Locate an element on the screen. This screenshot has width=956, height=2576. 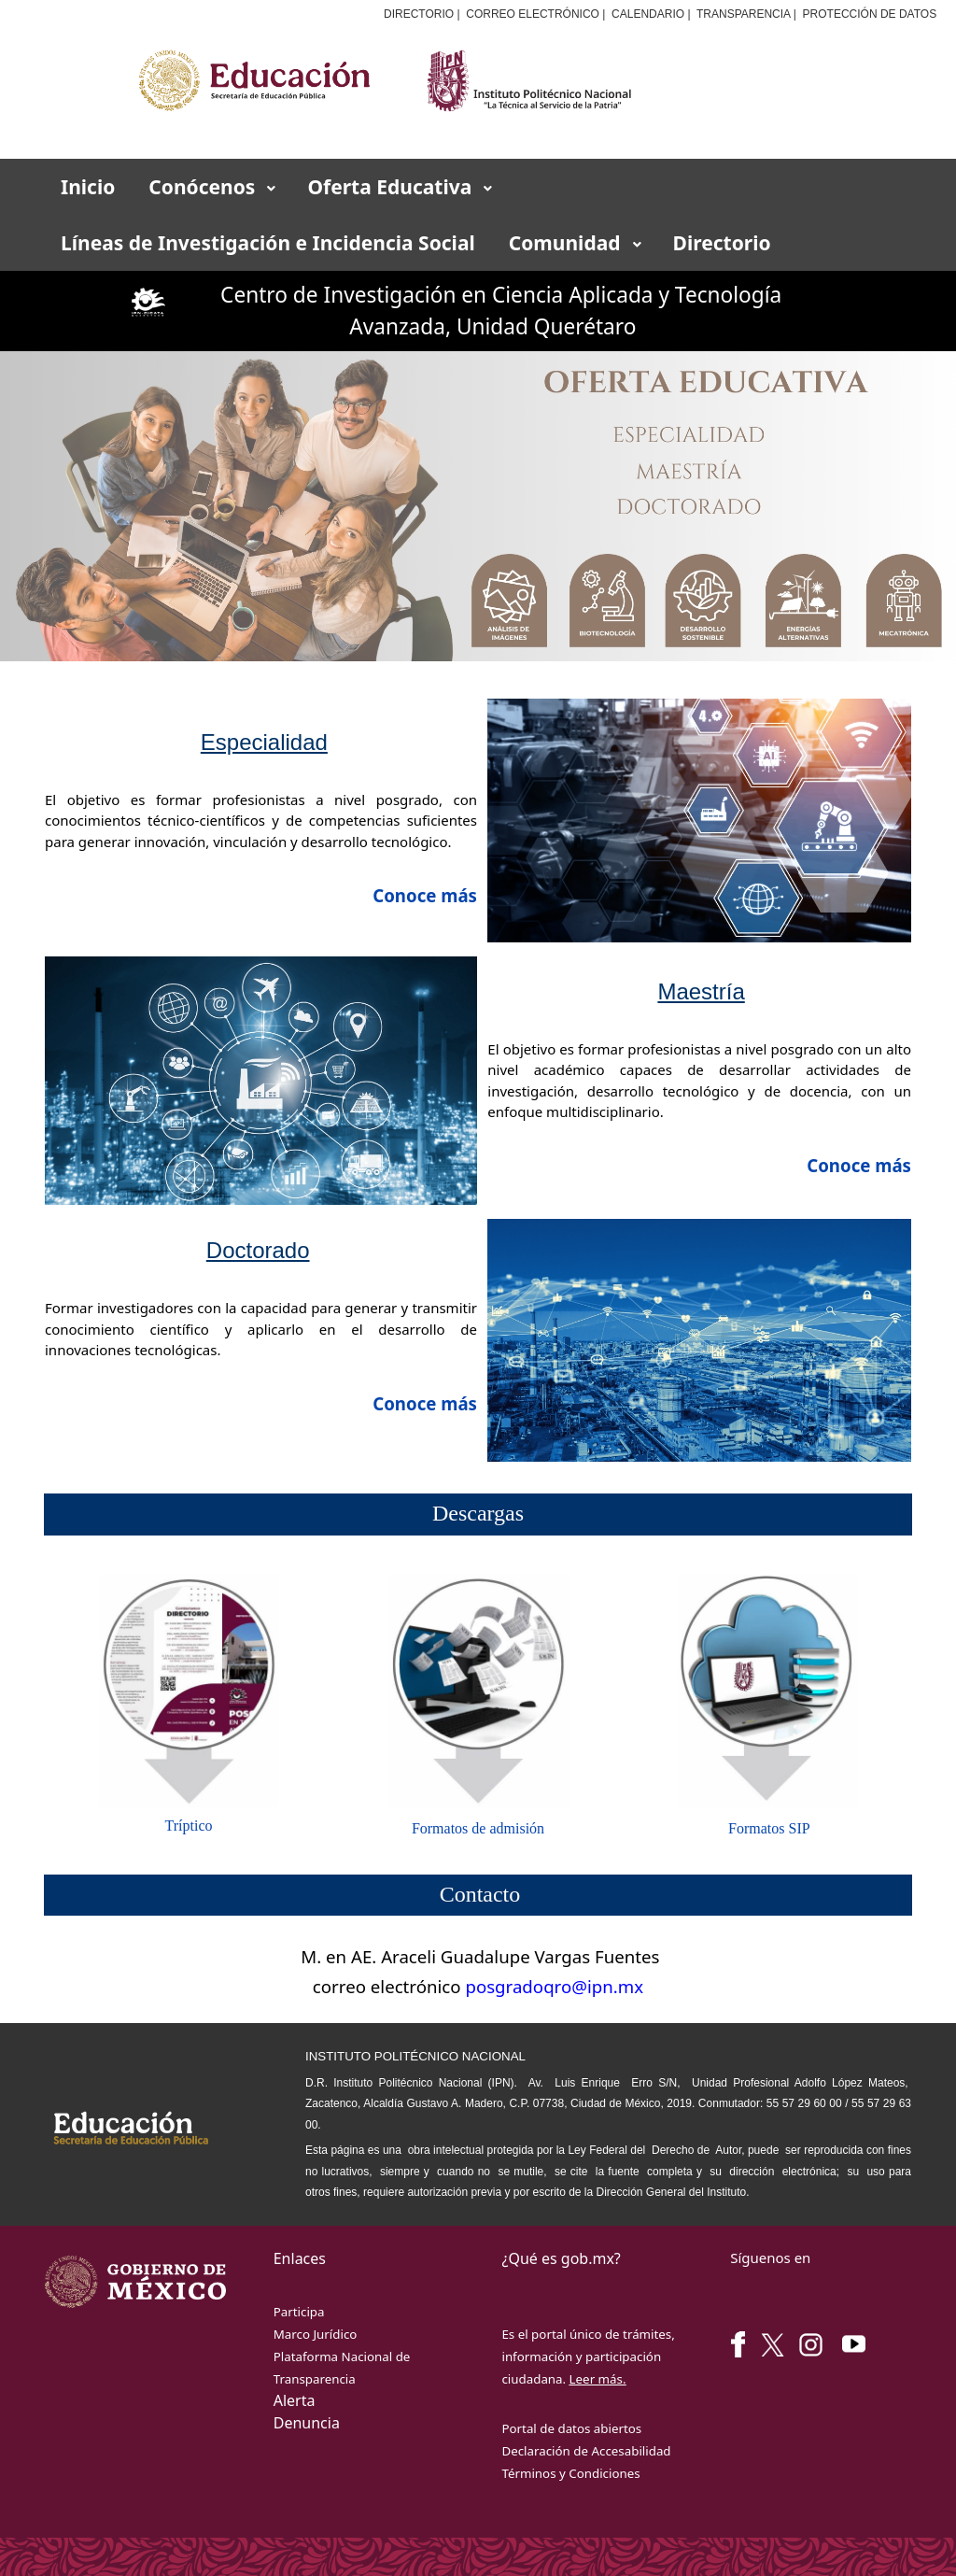
Declaración de Accesabilidad is located at coordinates (585, 2450).